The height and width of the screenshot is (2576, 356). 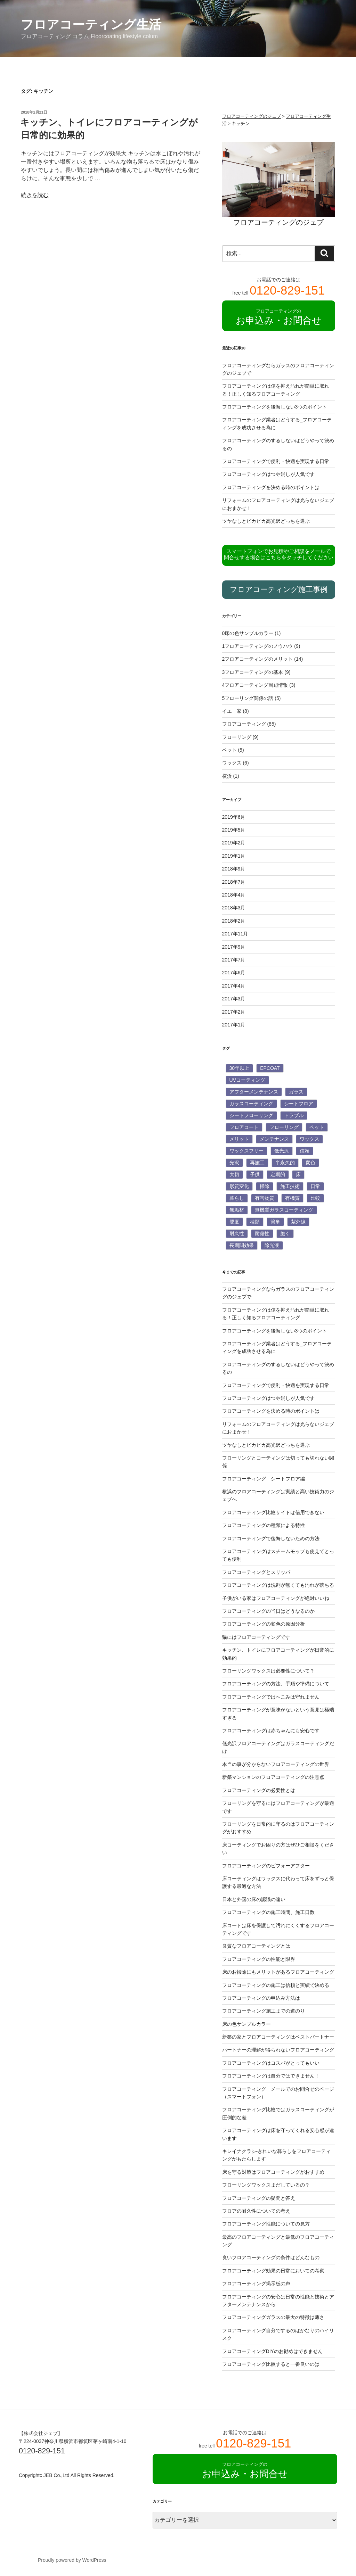 I want to click on フロアコーティングは洗剤が無くても汚れが落ちる, so click(x=278, y=1585).